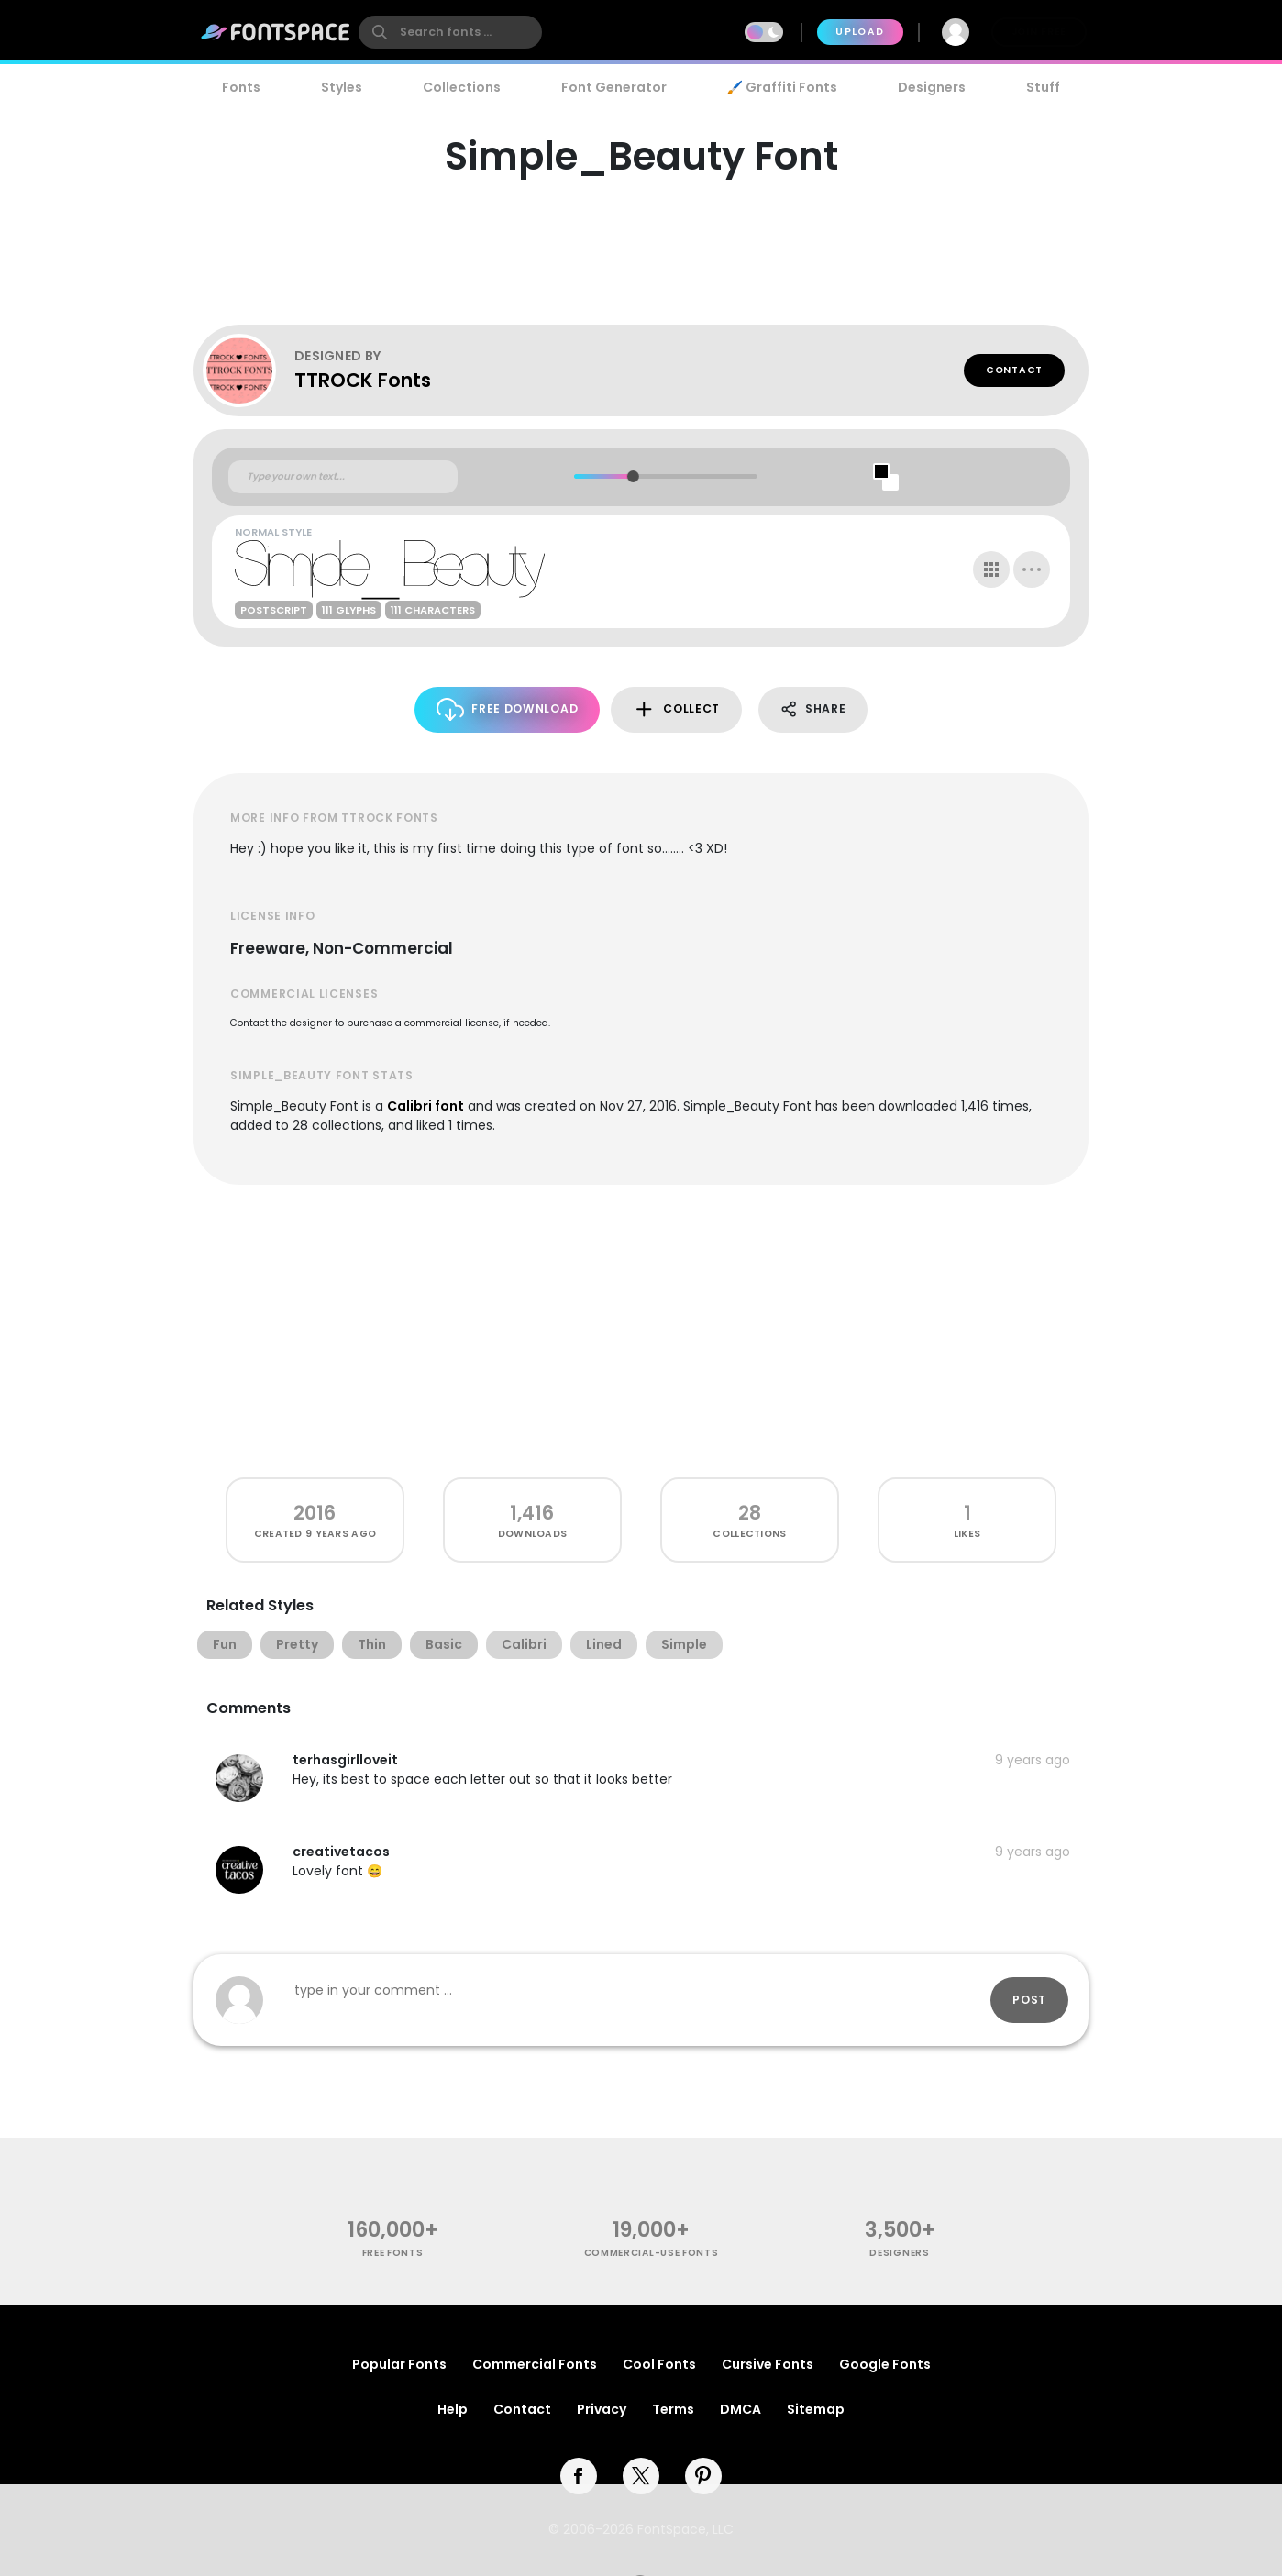 This screenshot has height=2576, width=1282. What do you see at coordinates (578, 2476) in the screenshot?
I see `[facebook]` at bounding box center [578, 2476].